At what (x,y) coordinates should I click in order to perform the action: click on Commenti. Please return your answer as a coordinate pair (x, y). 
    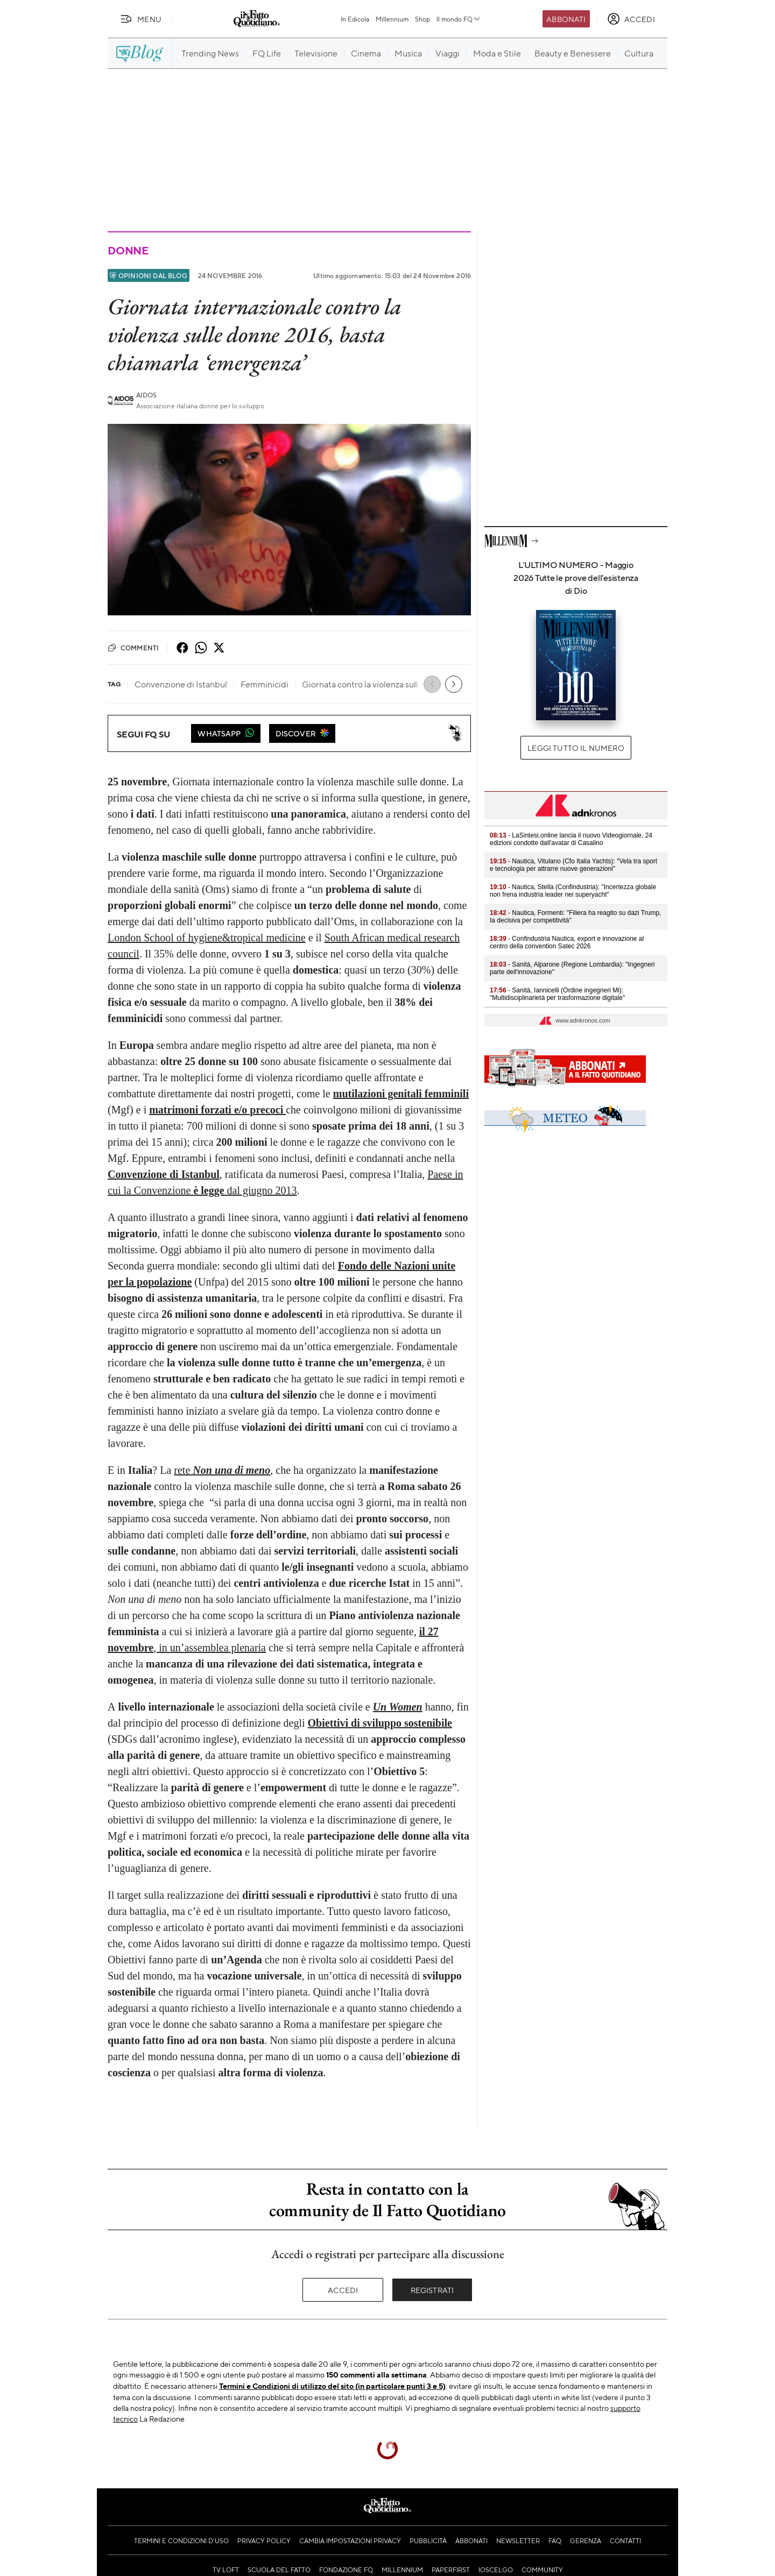
    Looking at the image, I should click on (133, 647).